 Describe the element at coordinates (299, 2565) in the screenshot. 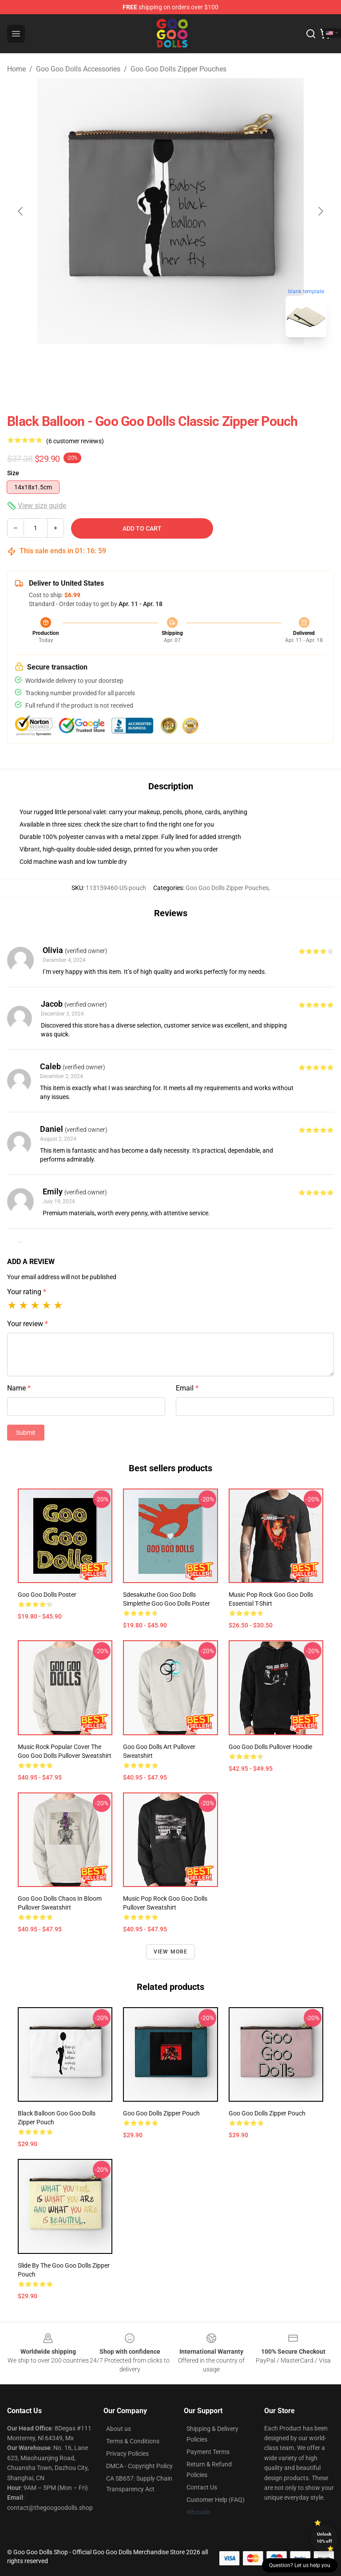

I see `Question? Let us help you [button]` at that location.